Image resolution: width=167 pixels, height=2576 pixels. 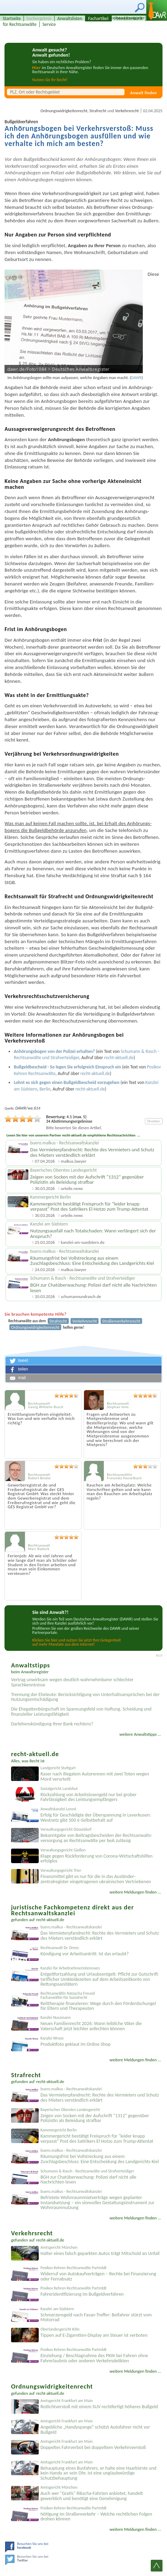 What do you see at coordinates (127, 110) in the screenshot?
I see `Verkehrsrecht` at bounding box center [127, 110].